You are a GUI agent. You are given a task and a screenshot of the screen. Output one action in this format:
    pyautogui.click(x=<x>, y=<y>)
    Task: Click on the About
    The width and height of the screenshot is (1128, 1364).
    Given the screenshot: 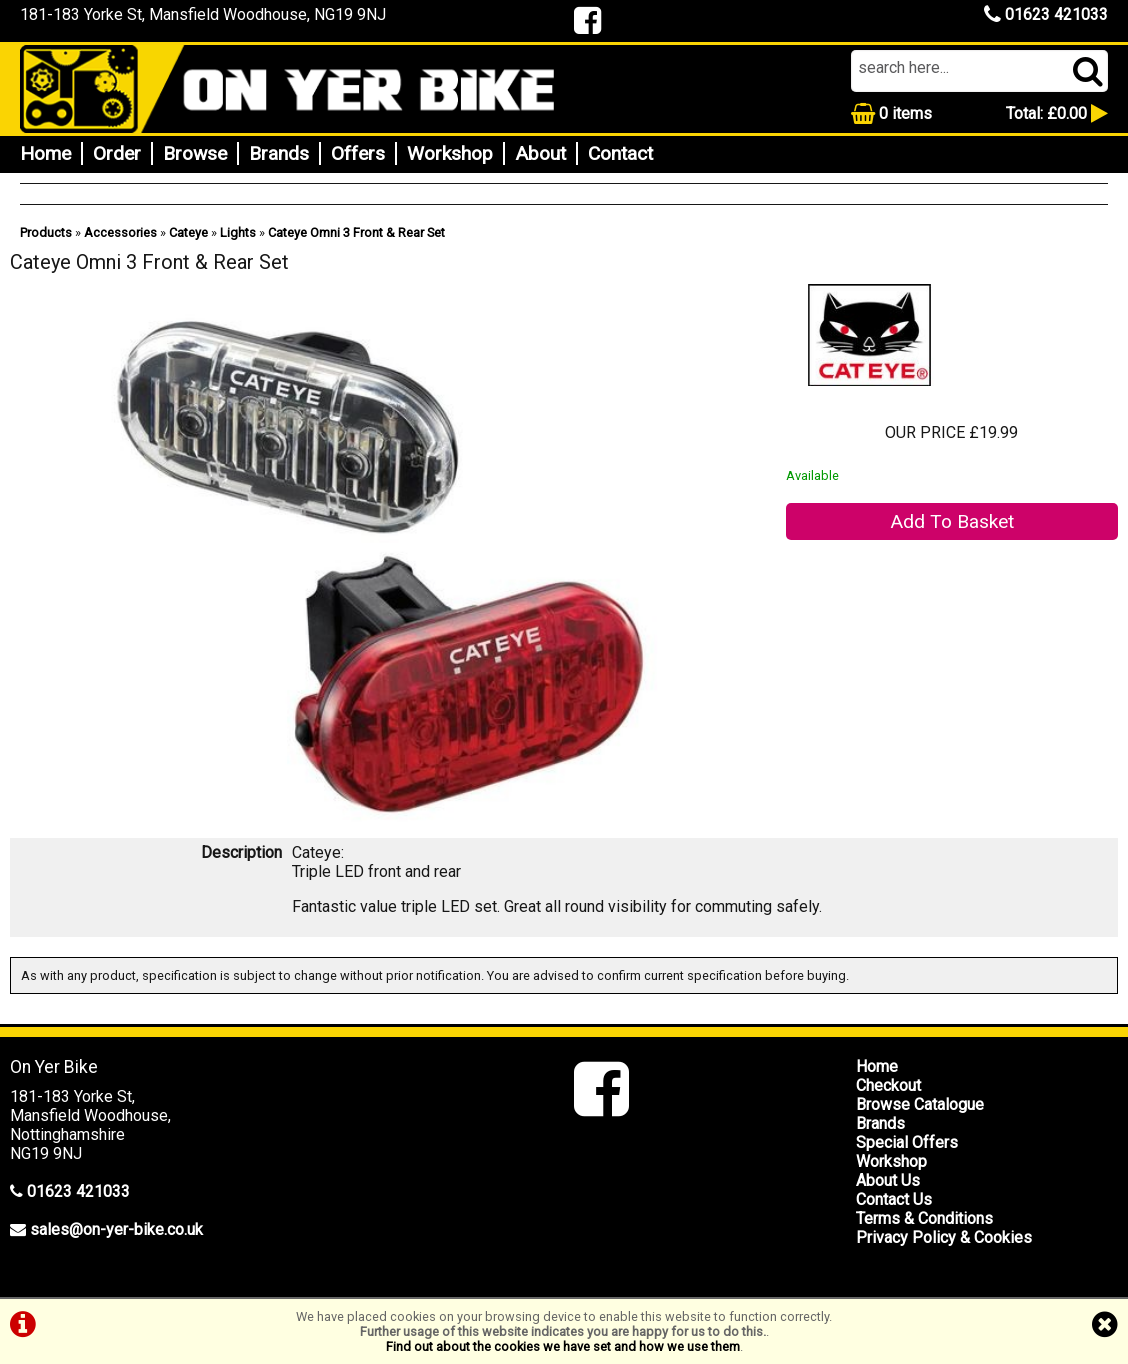 What is the action you would take?
    pyautogui.click(x=540, y=153)
    